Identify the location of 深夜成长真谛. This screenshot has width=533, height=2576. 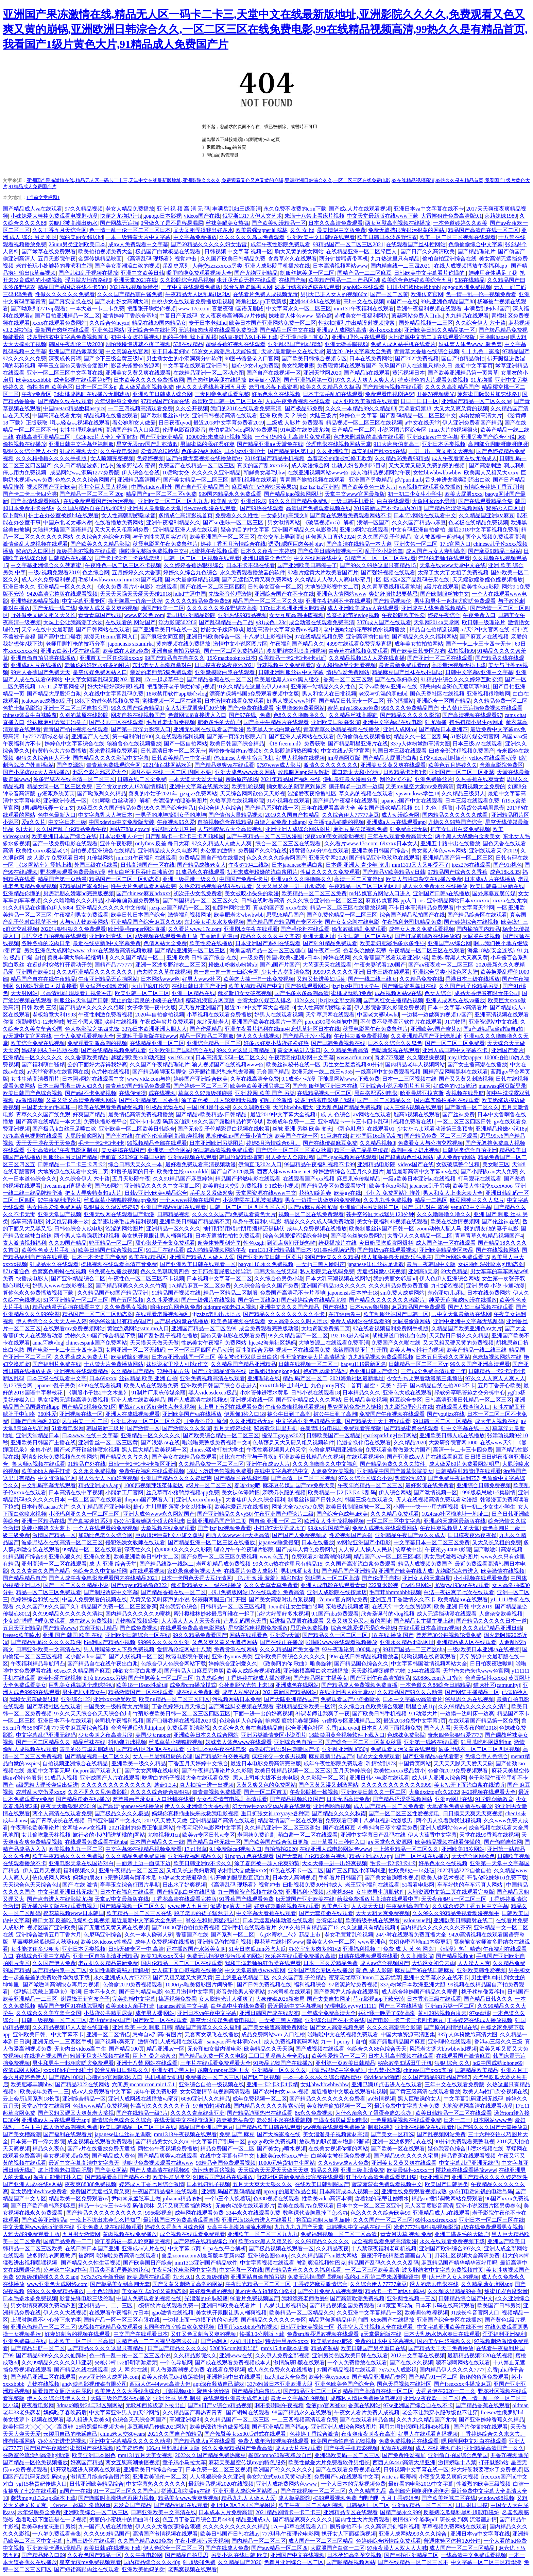
(65, 358).